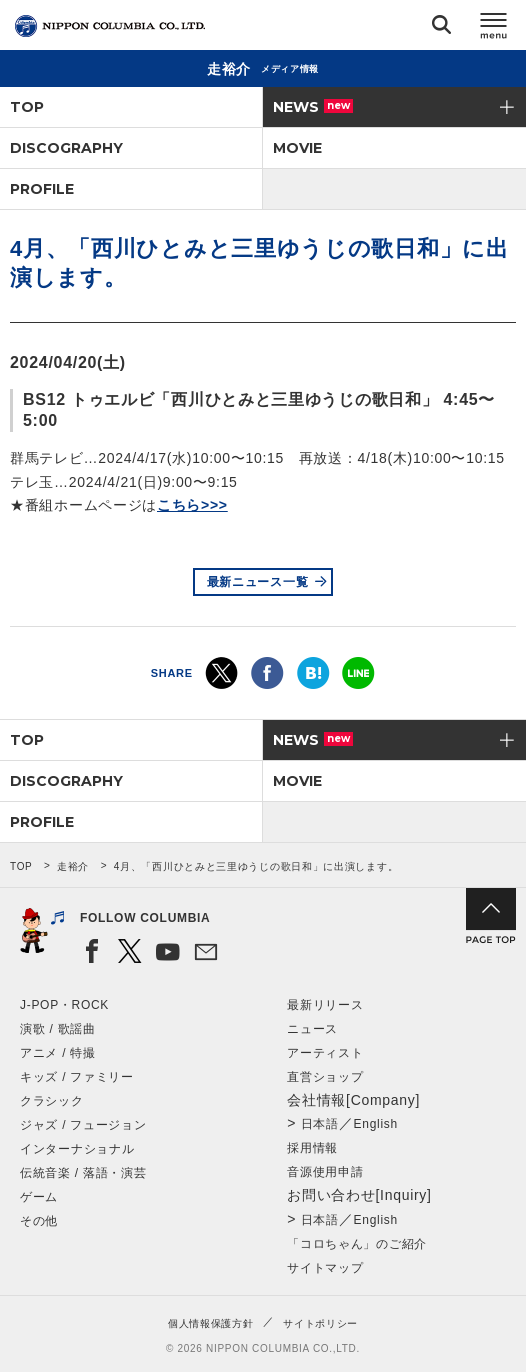 This screenshot has width=526, height=1372. I want to click on 日本語, so click(320, 1124).